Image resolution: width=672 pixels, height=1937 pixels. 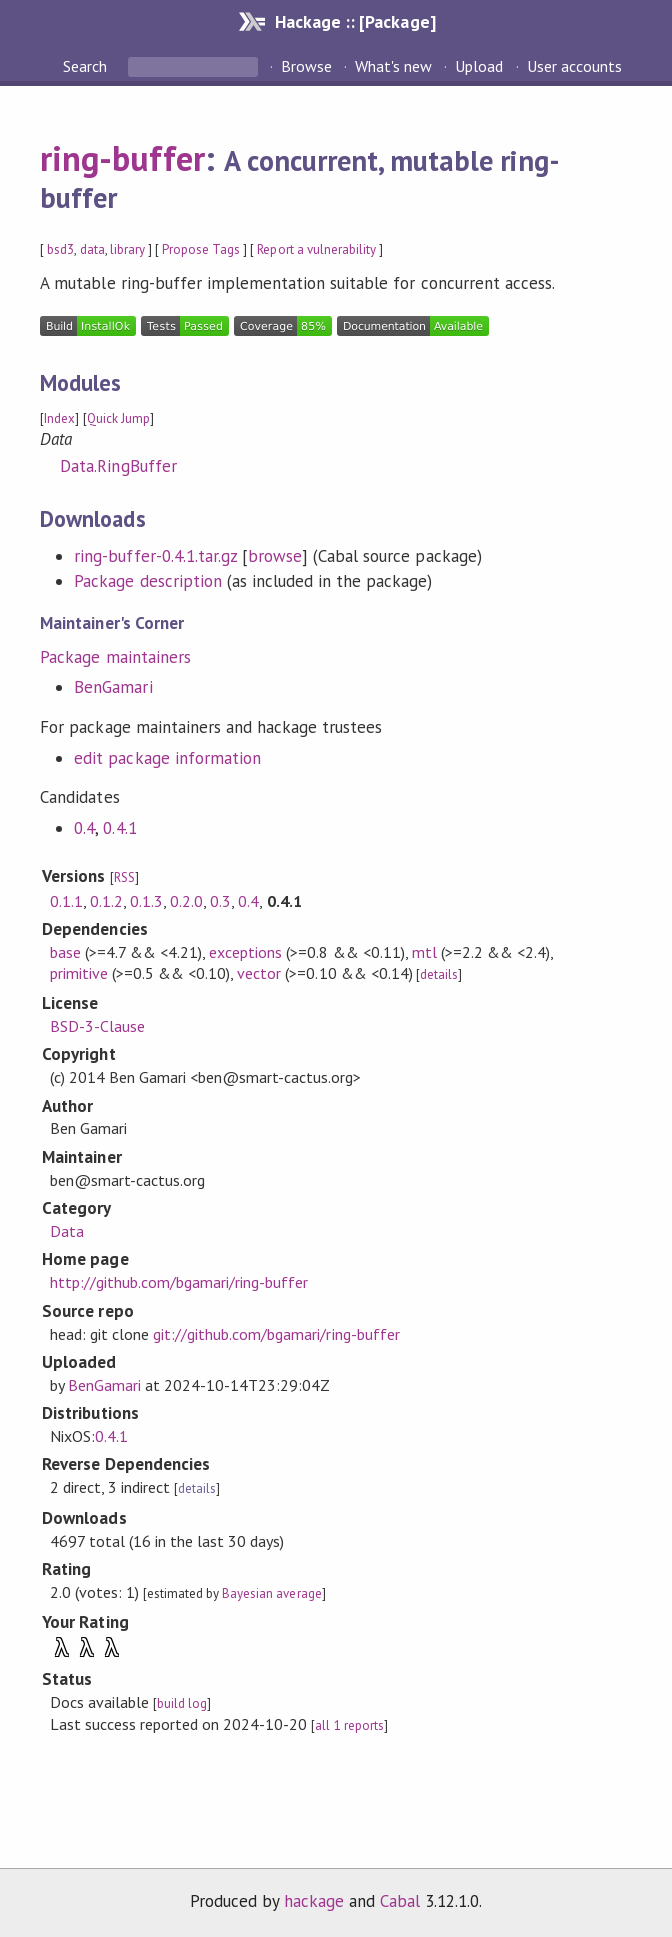 I want to click on BenGamari, so click(x=113, y=687).